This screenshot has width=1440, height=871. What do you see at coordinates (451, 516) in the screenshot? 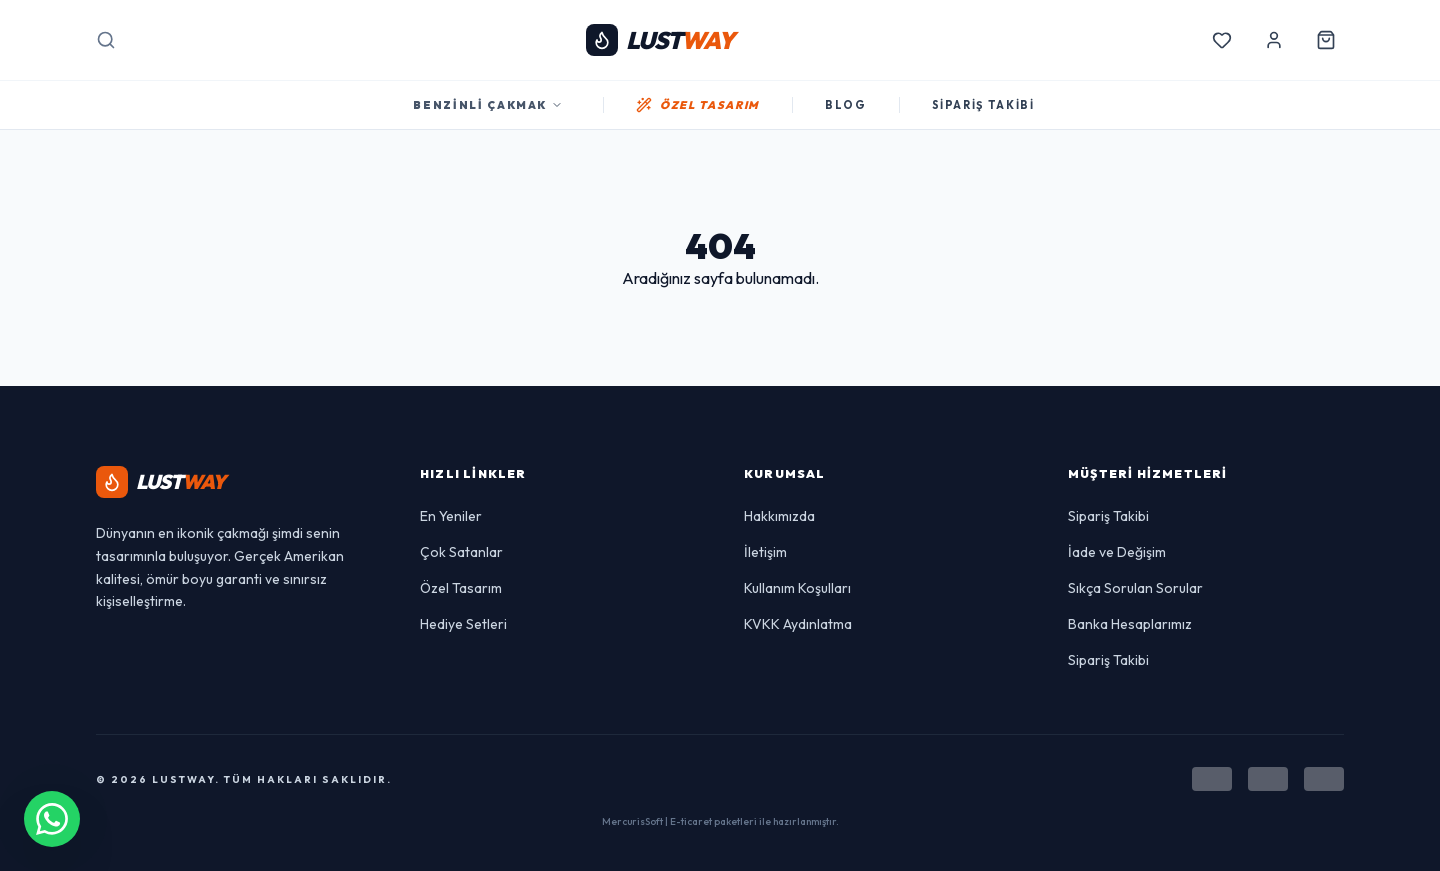
I see `En Yeniler` at bounding box center [451, 516].